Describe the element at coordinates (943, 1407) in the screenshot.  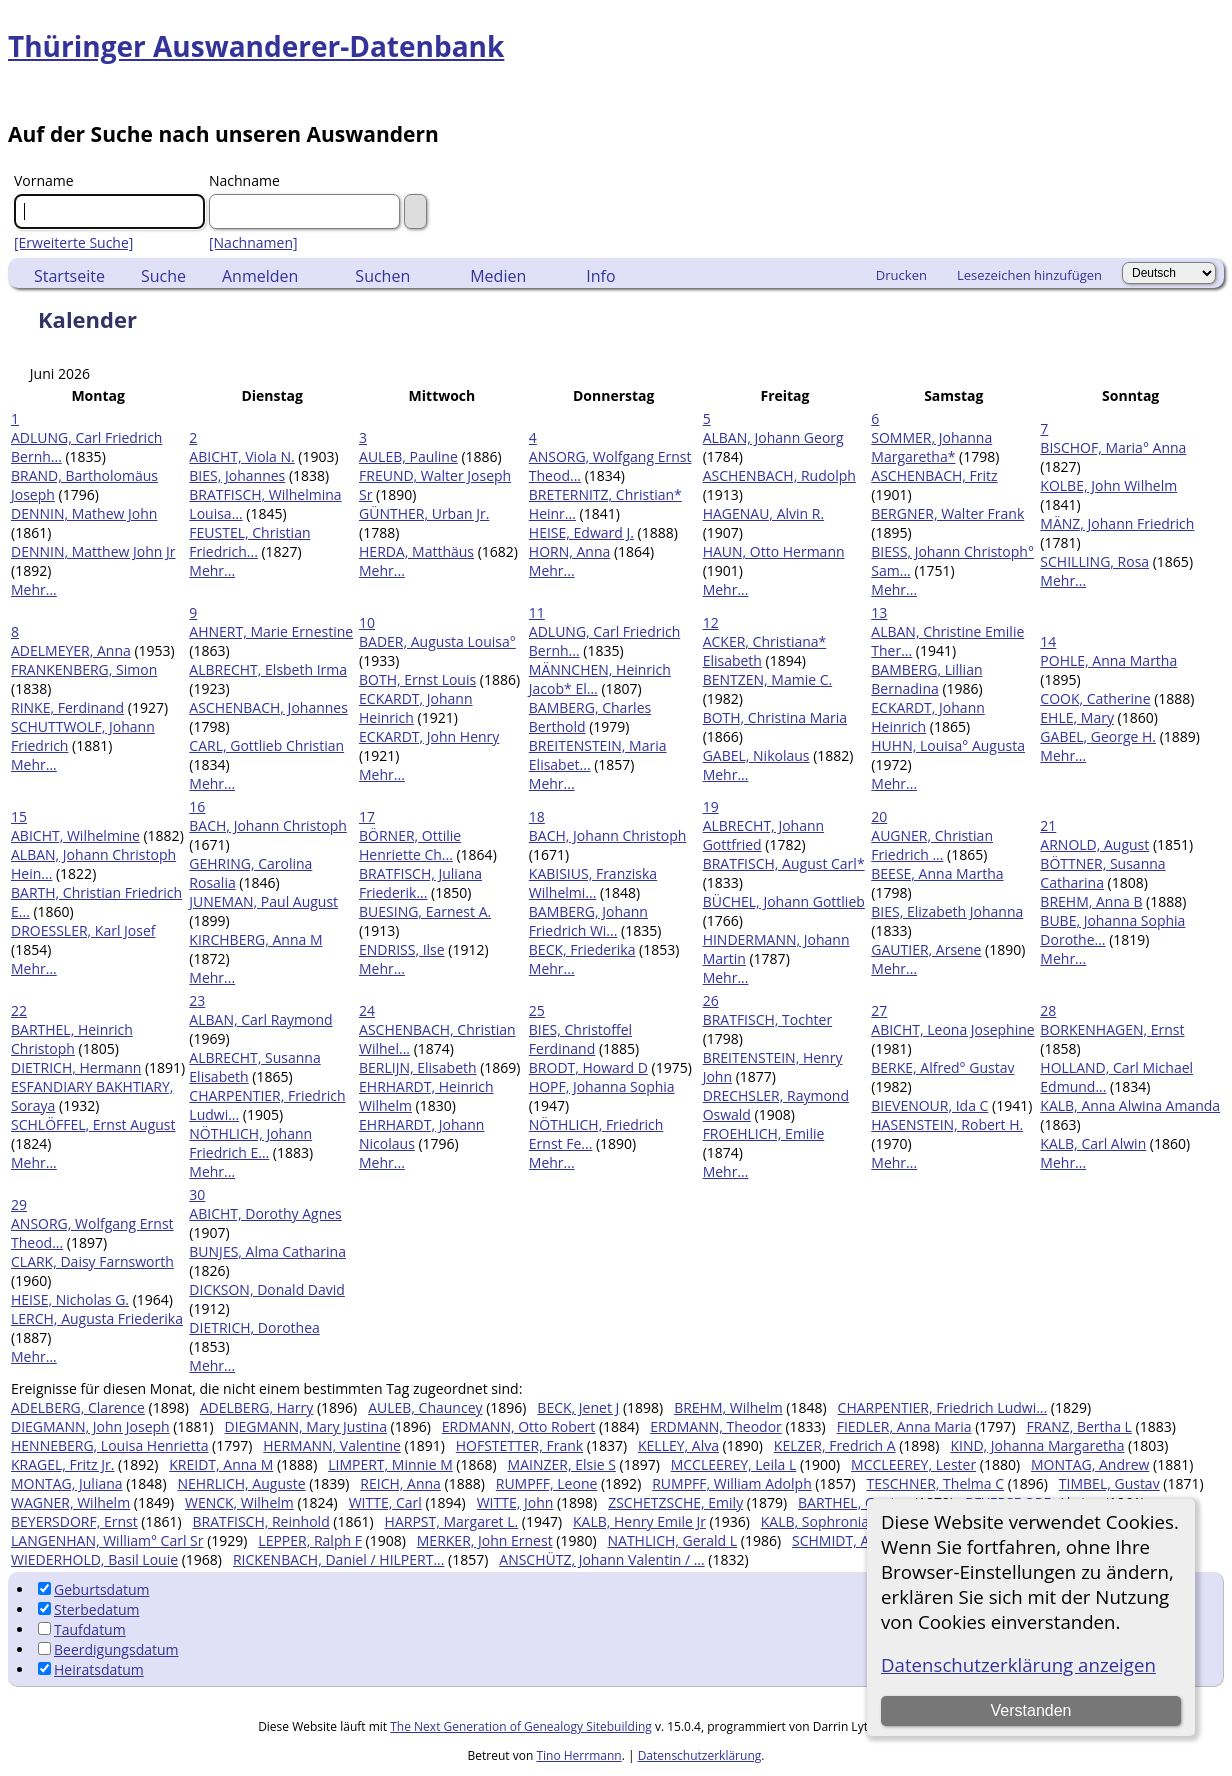
I see `CHARPENTIER, Friedrich Ludwi...` at that location.